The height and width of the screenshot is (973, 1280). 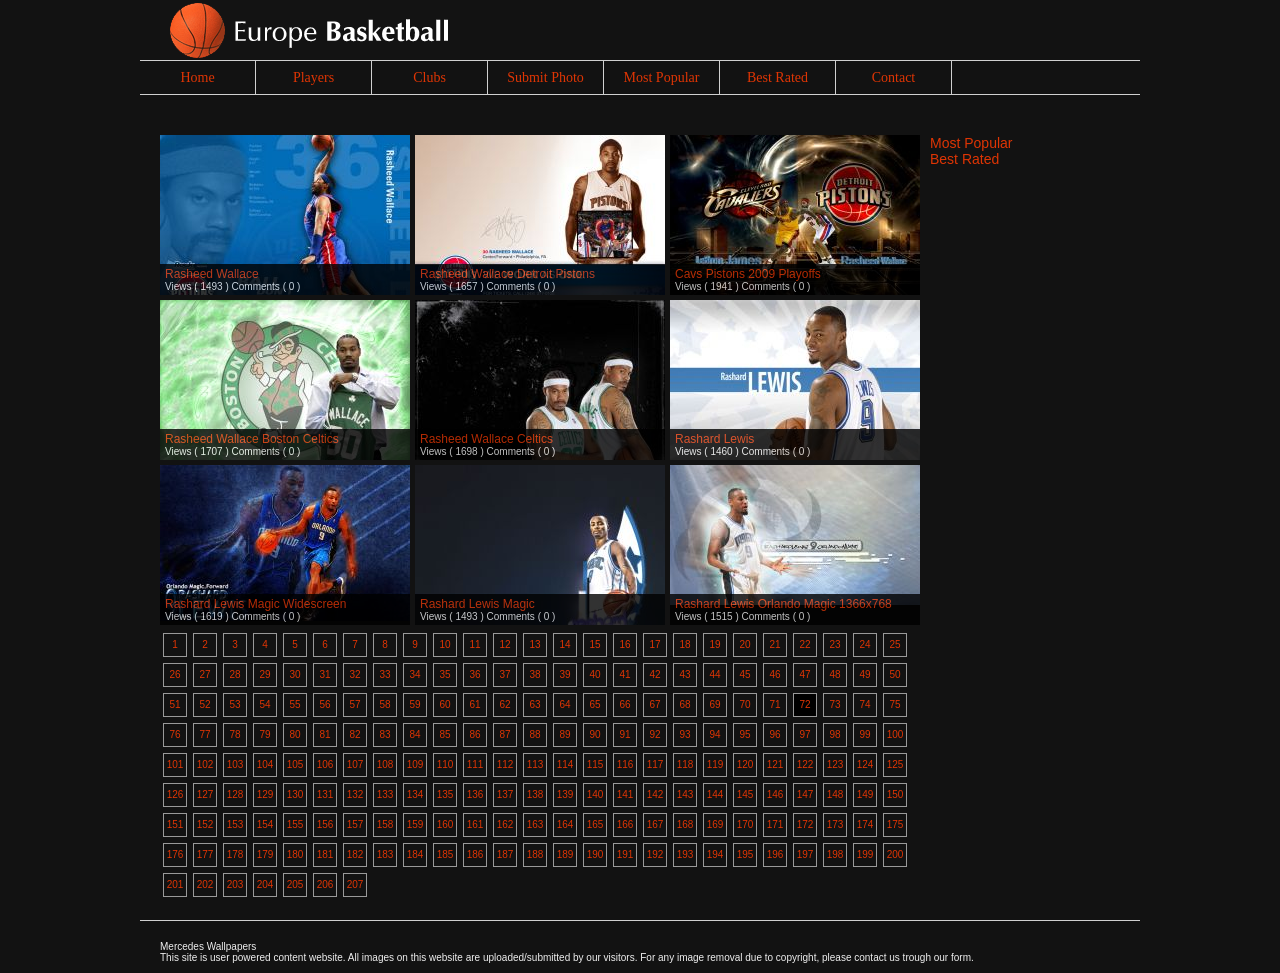 I want to click on 85, so click(x=444, y=734).